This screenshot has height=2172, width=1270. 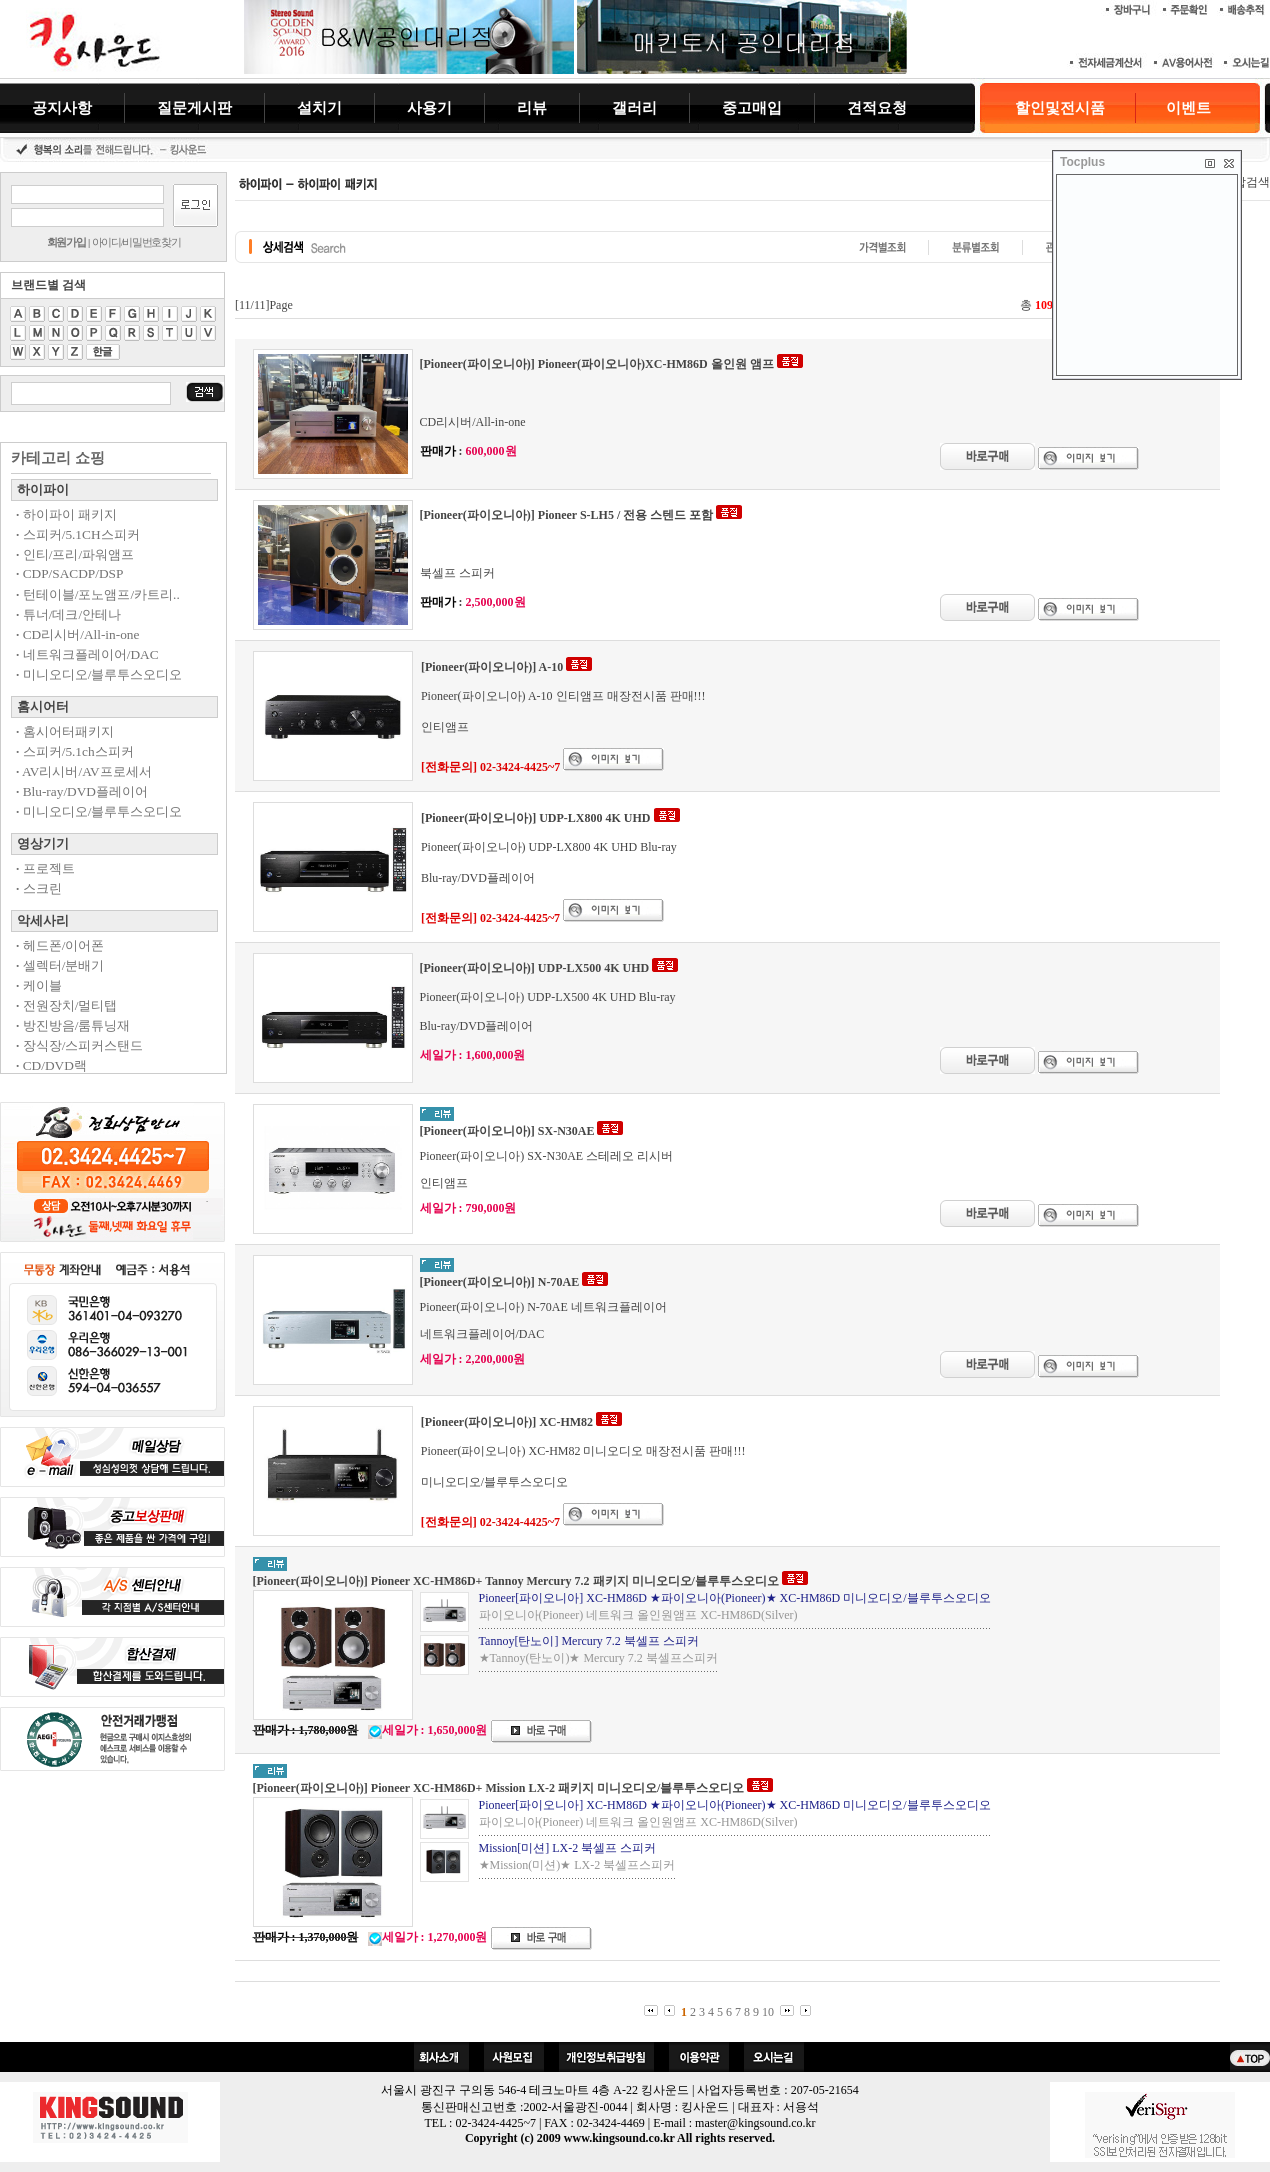 I want to click on 홈시어터패키지, so click(x=65, y=731).